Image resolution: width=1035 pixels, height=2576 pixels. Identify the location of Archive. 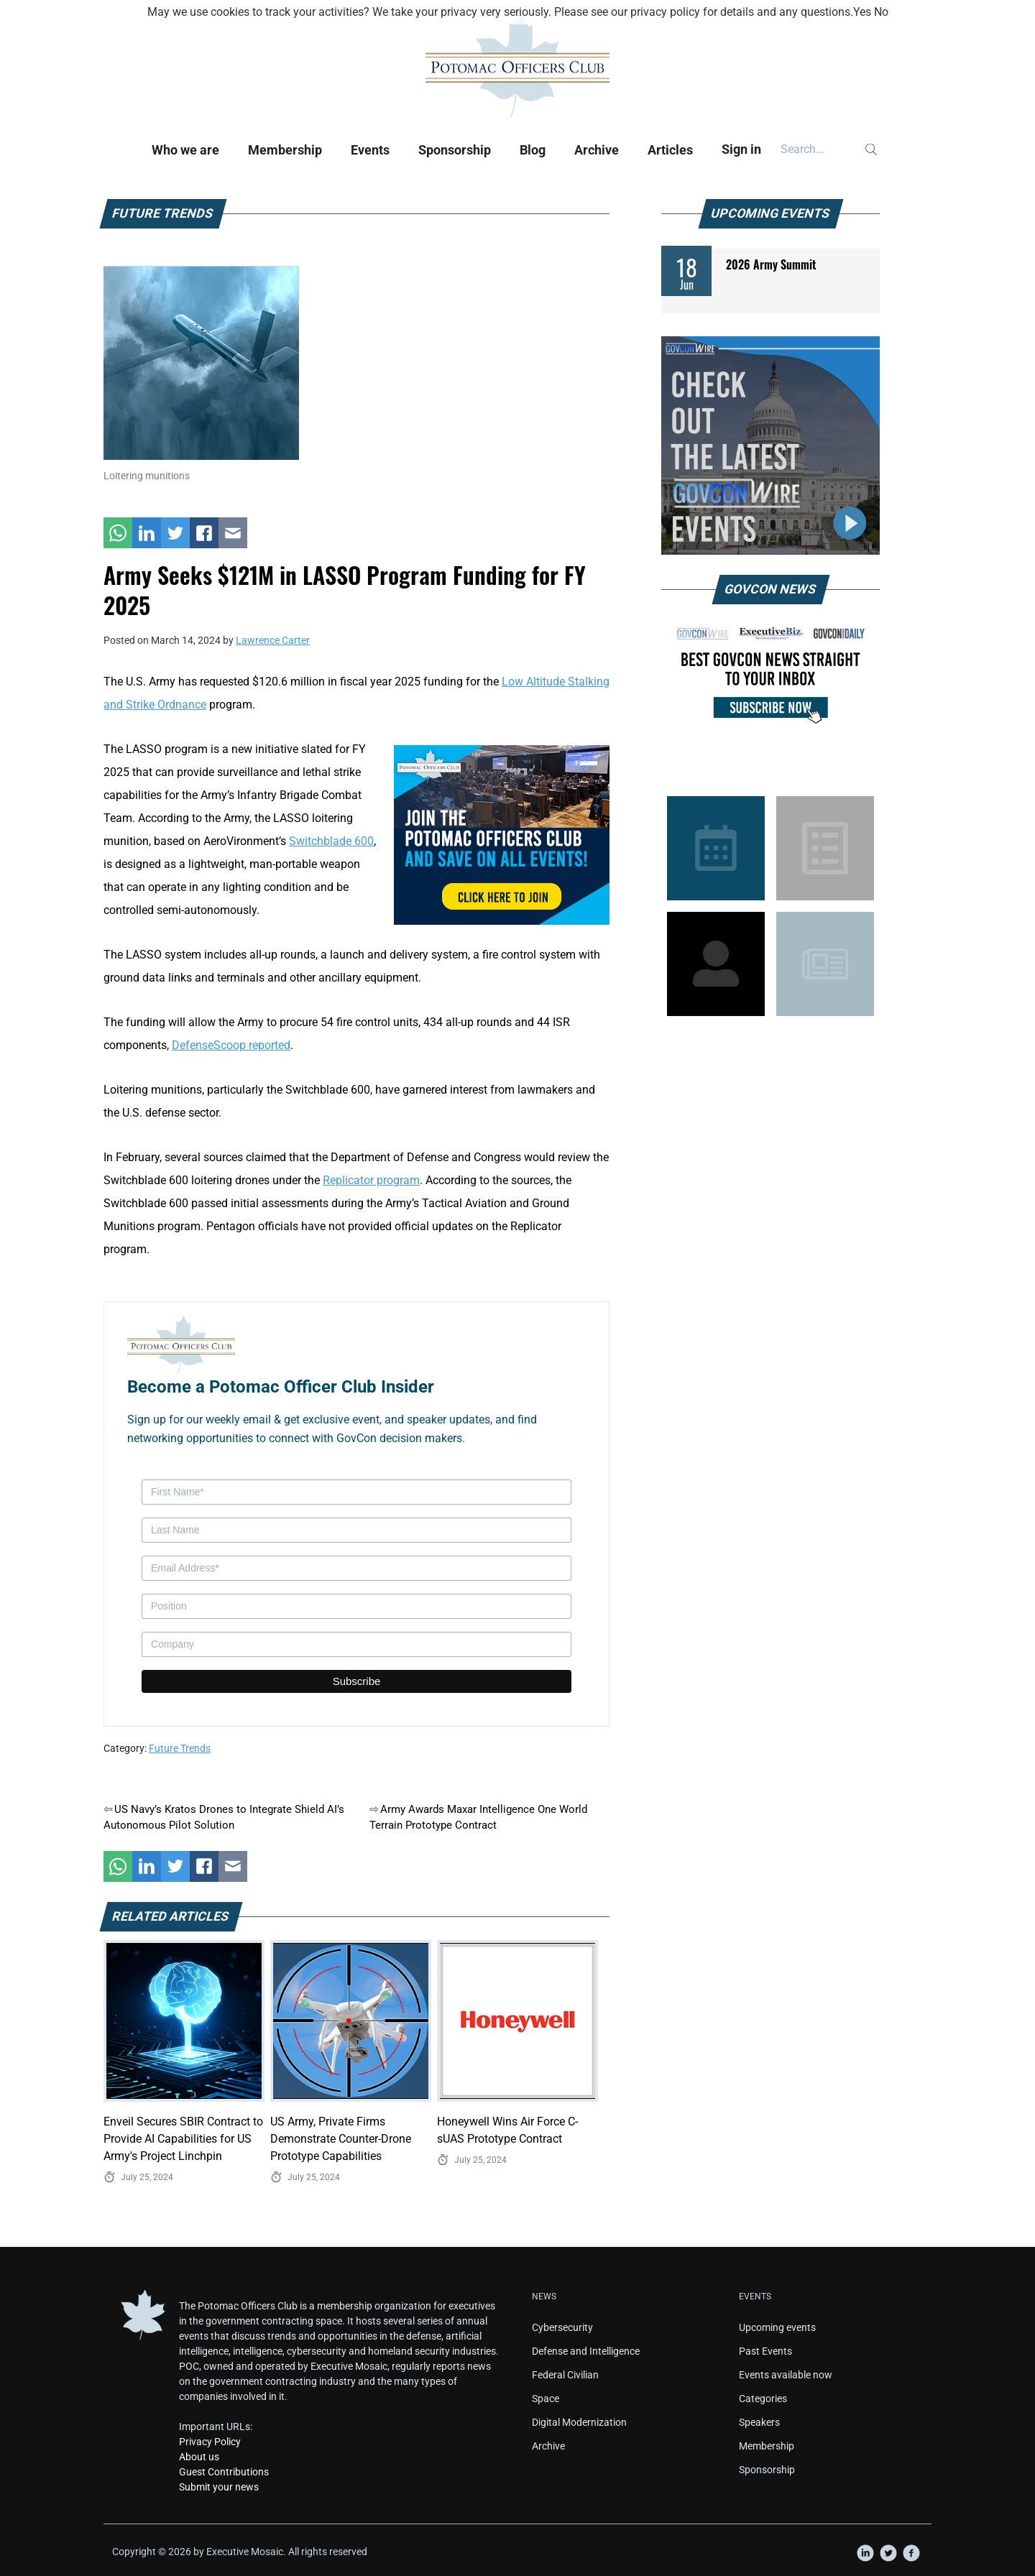
(596, 149).